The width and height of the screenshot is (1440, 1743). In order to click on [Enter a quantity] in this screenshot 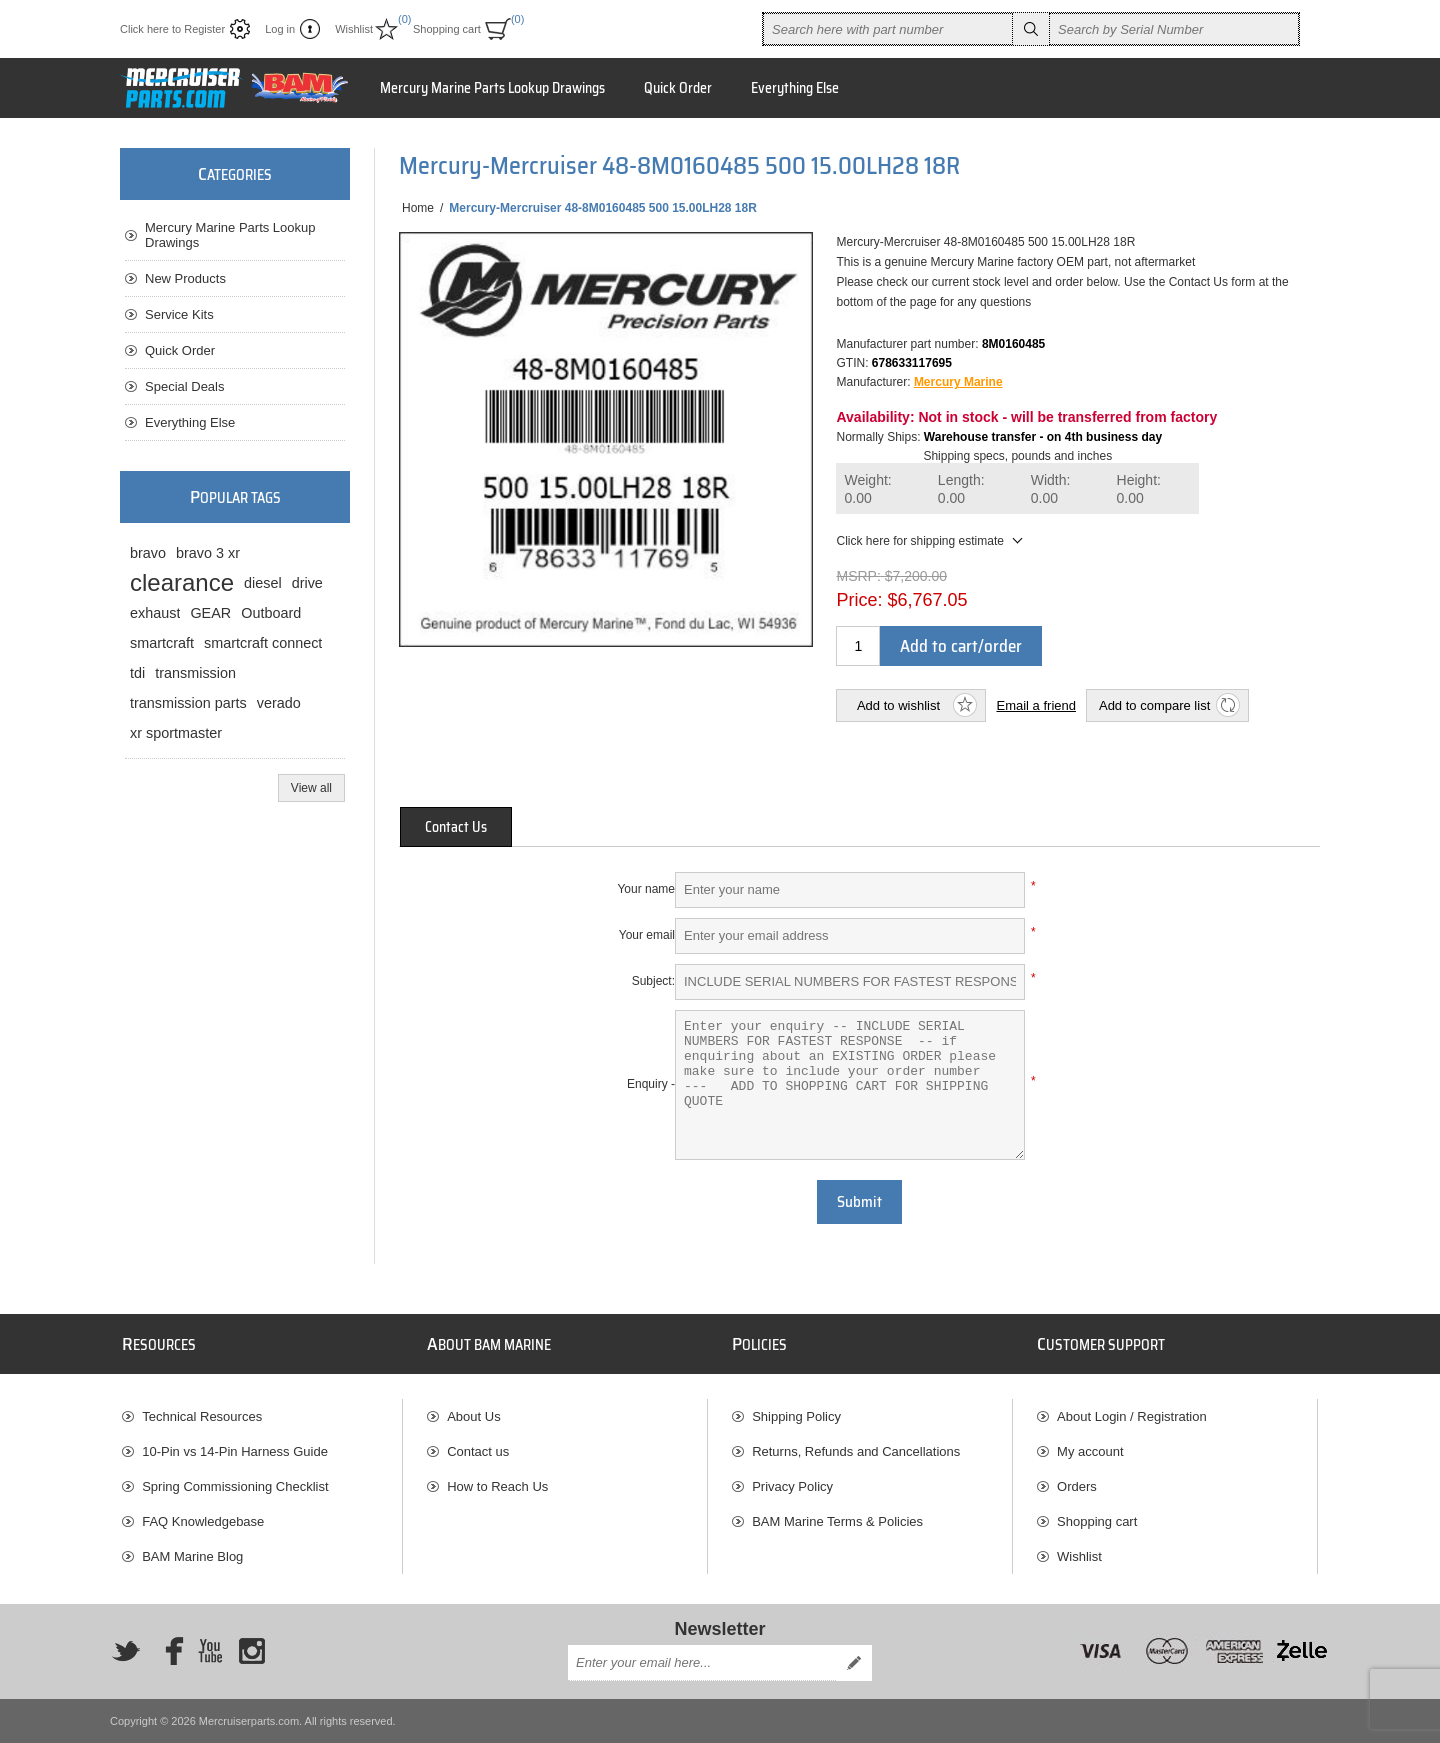, I will do `click(858, 646)`.